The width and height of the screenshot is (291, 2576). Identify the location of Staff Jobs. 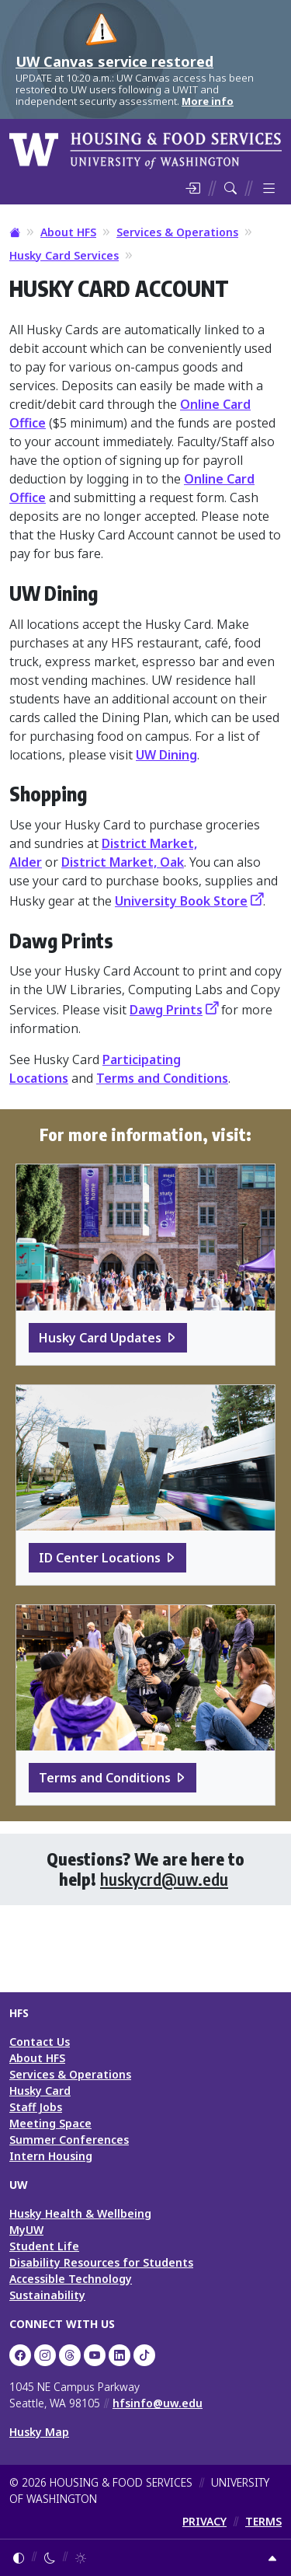
(35, 2107).